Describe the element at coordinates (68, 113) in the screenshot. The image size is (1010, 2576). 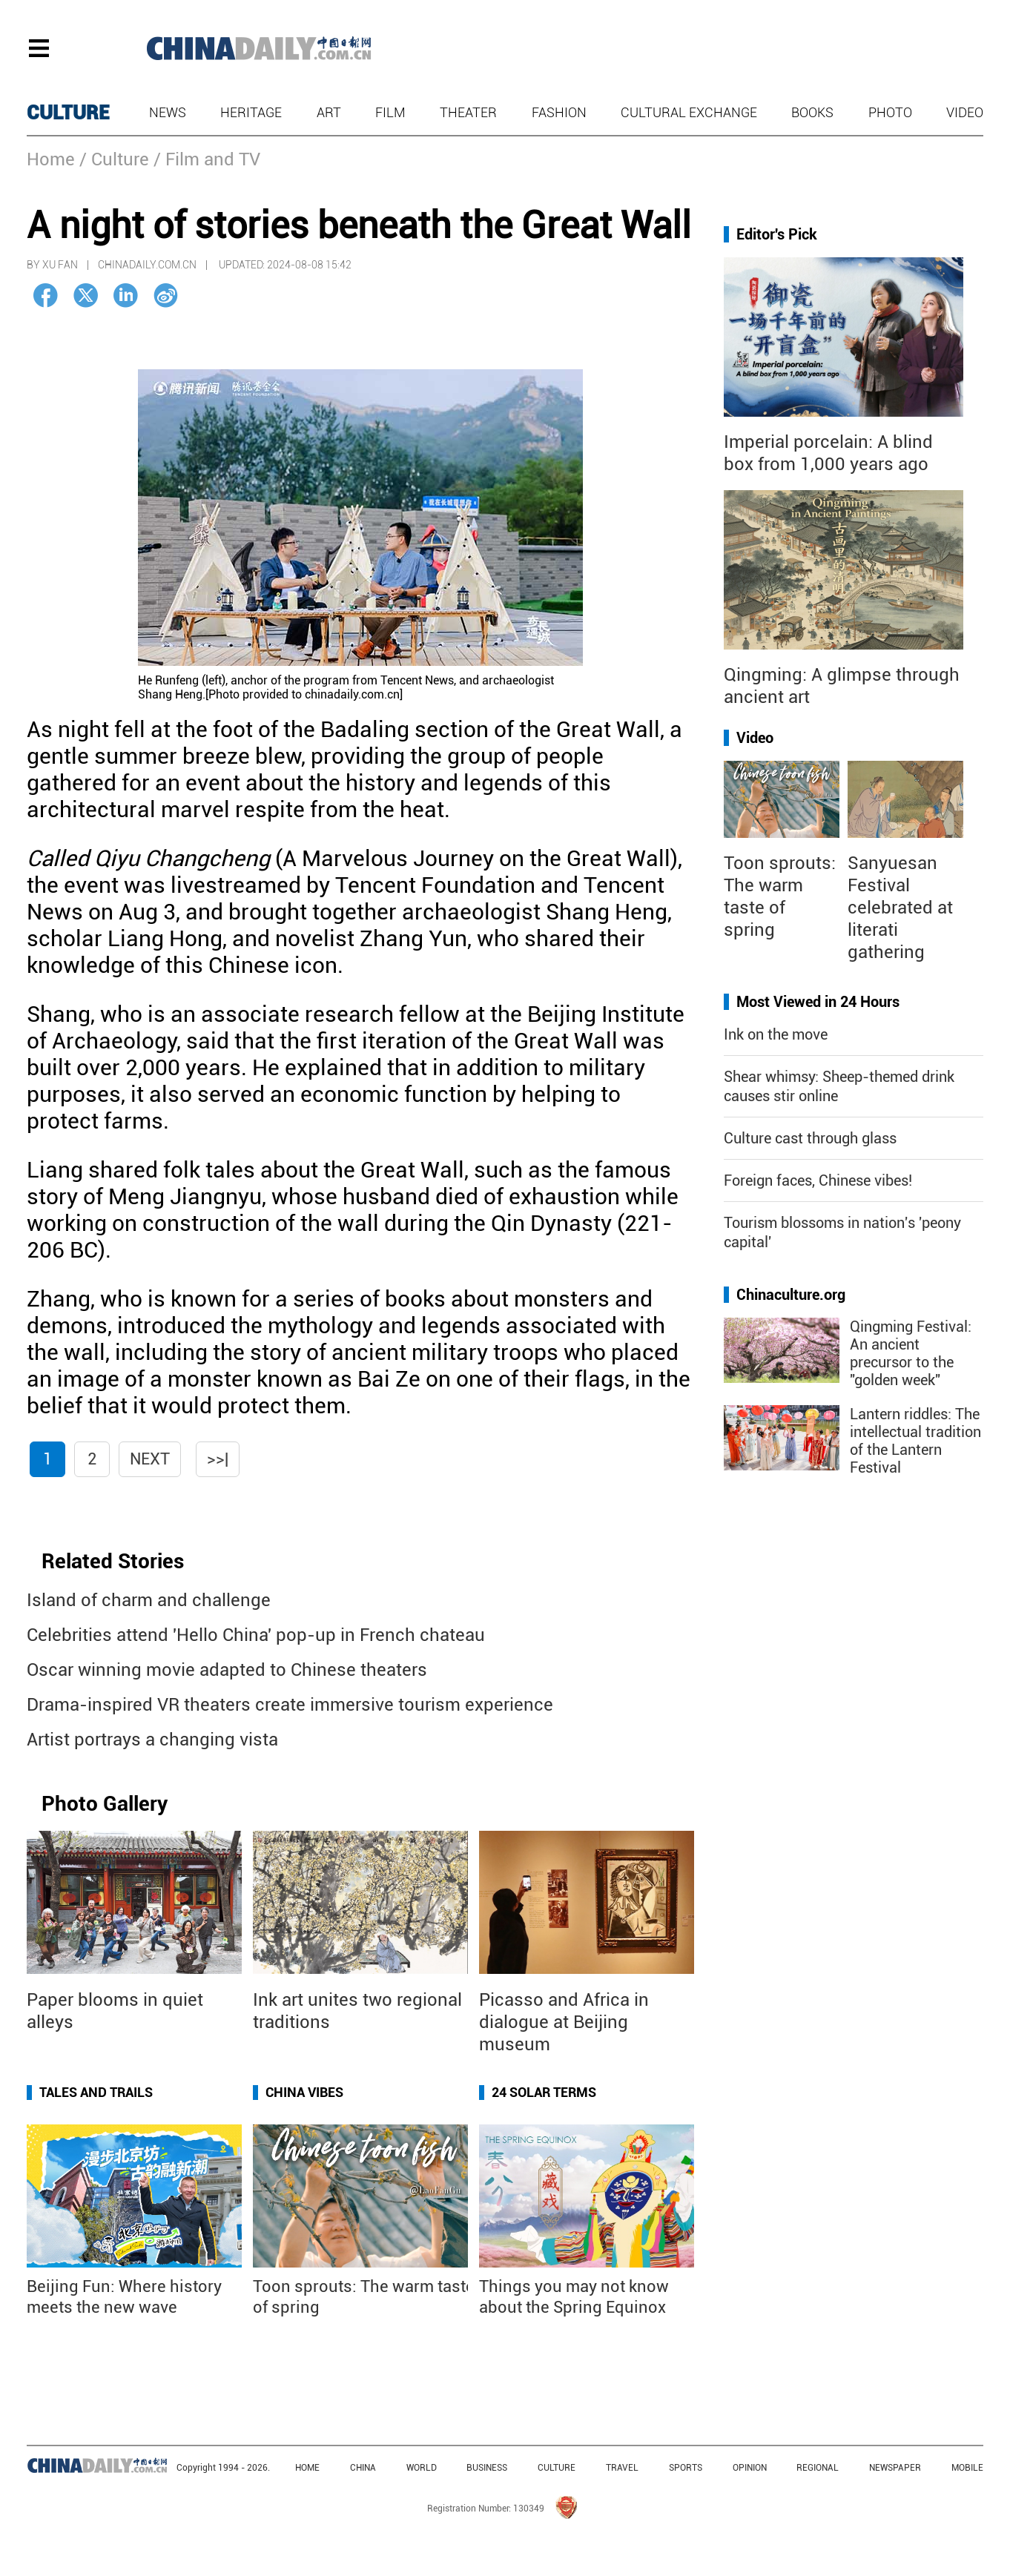
I see `CULTURE` at that location.